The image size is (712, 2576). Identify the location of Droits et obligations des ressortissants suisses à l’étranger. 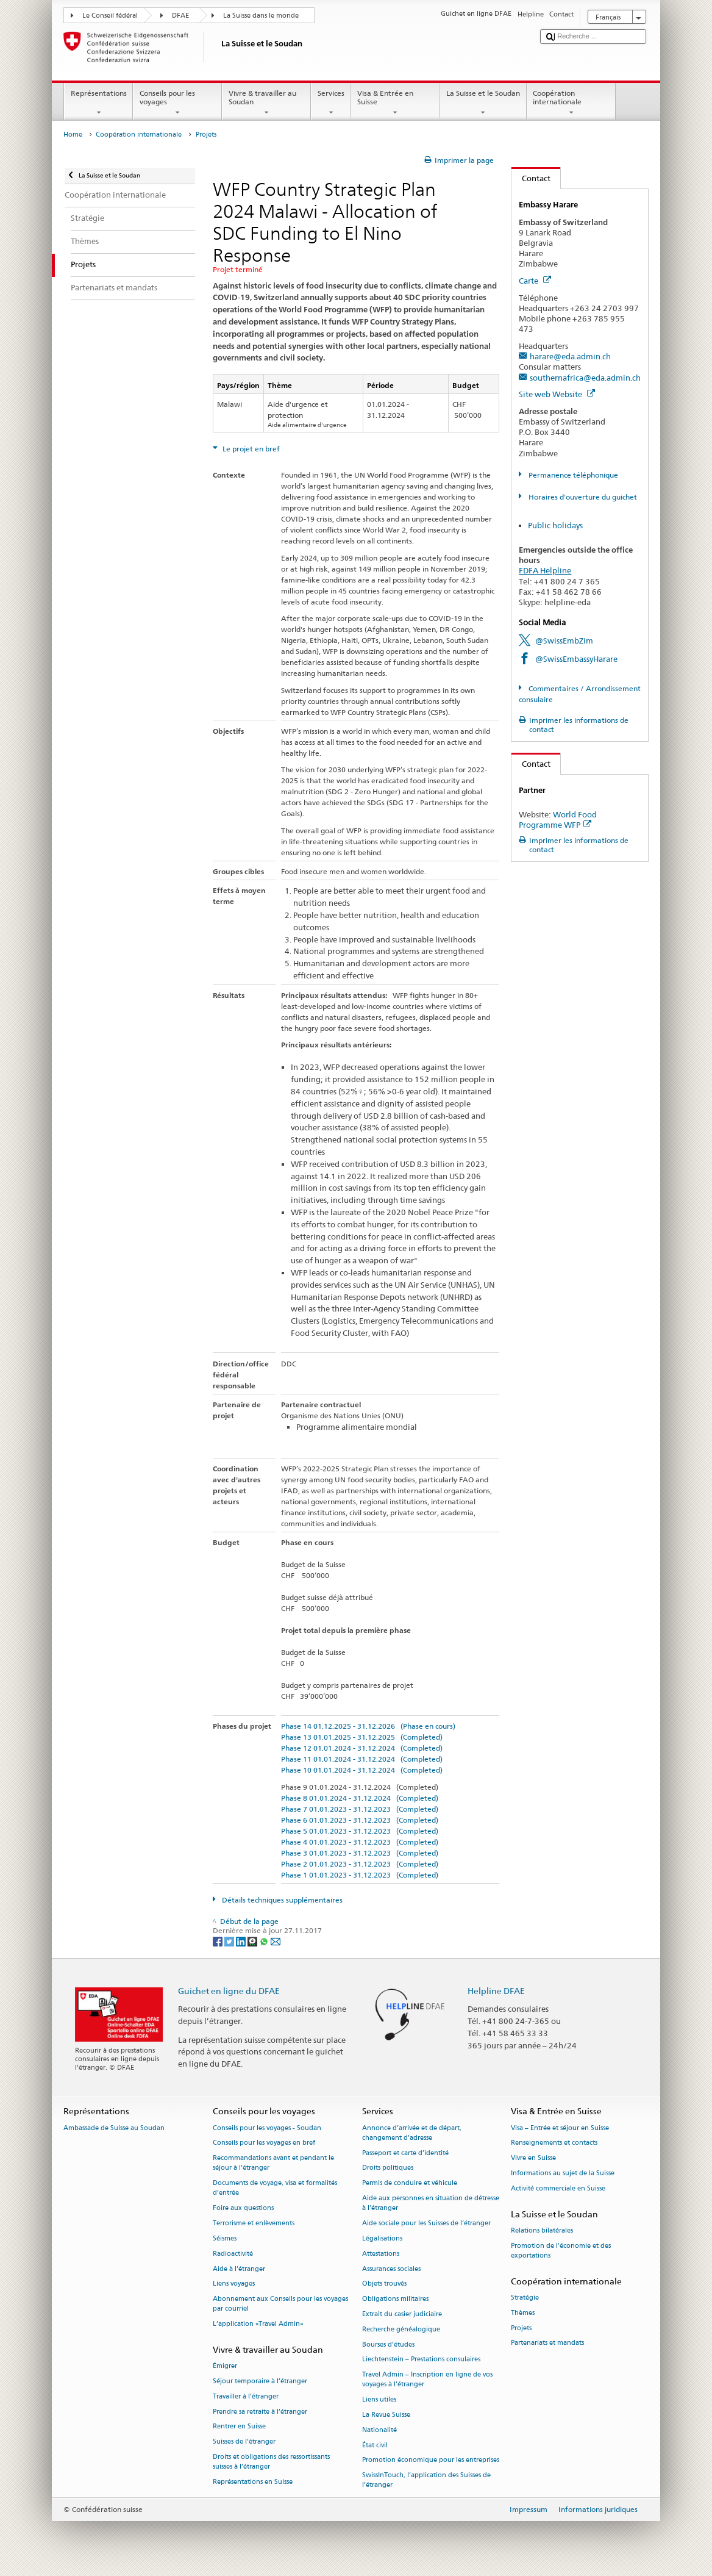
(271, 2461).